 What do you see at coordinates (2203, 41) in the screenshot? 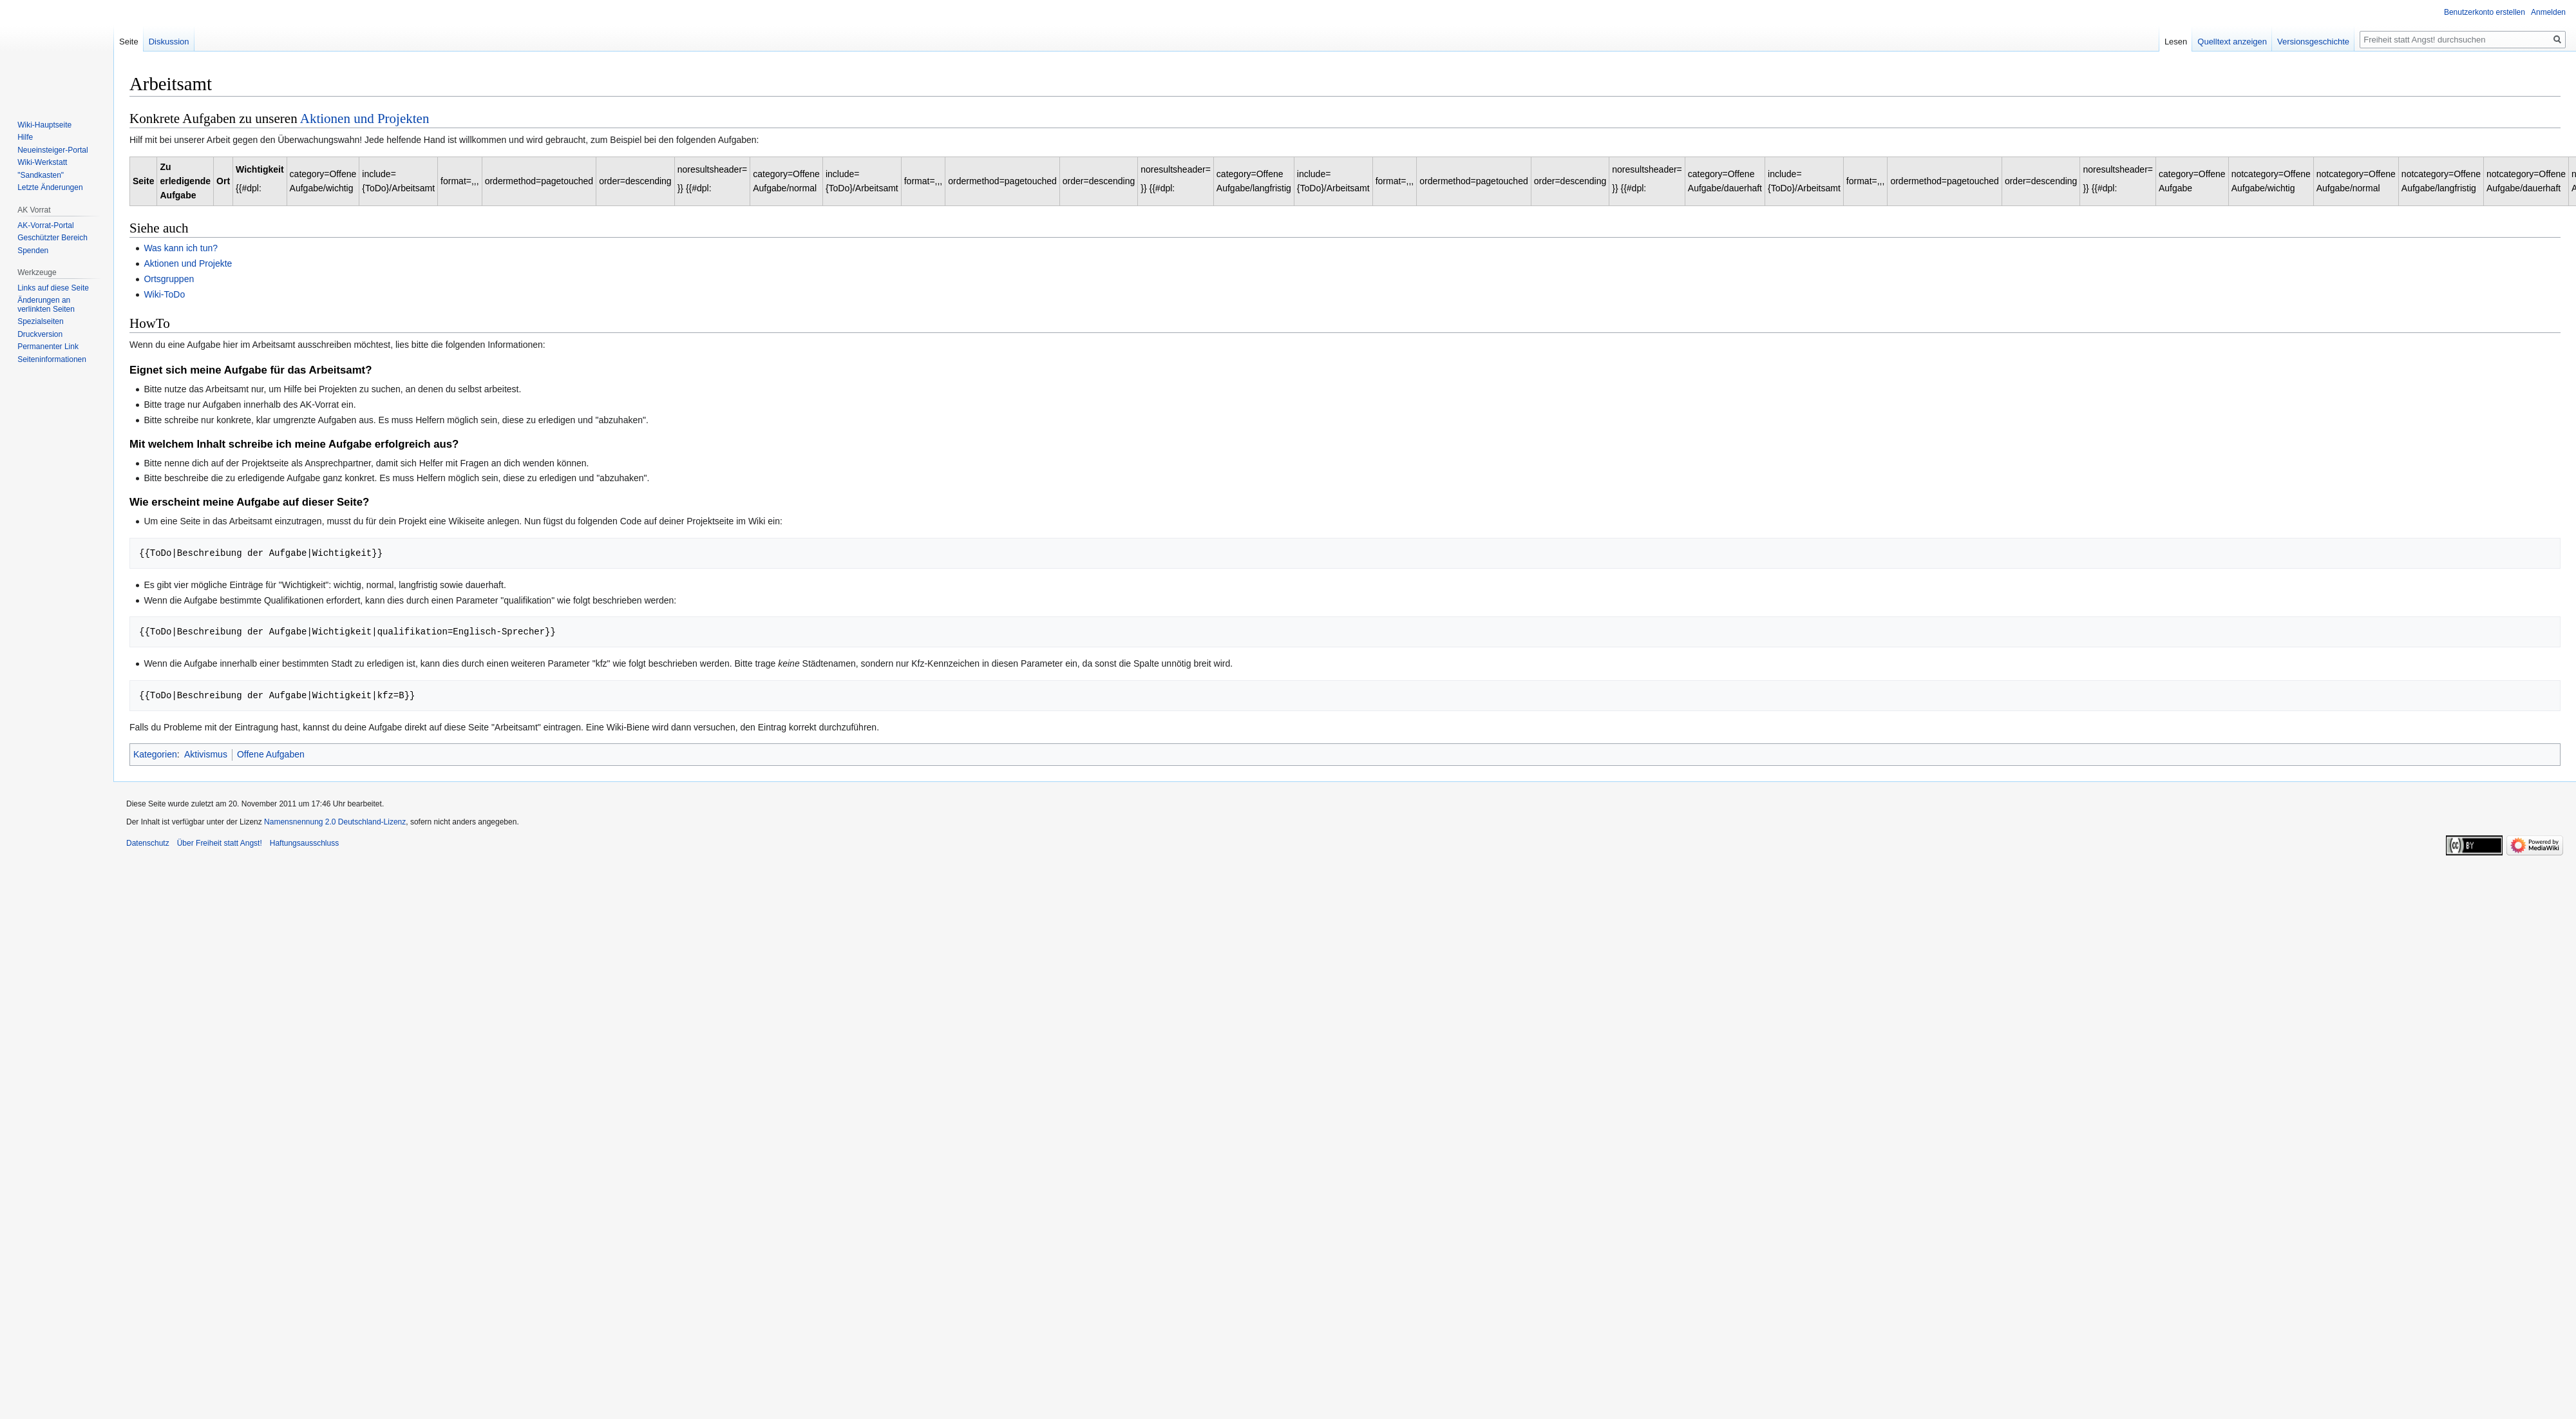
I see `Lesen` at bounding box center [2203, 41].